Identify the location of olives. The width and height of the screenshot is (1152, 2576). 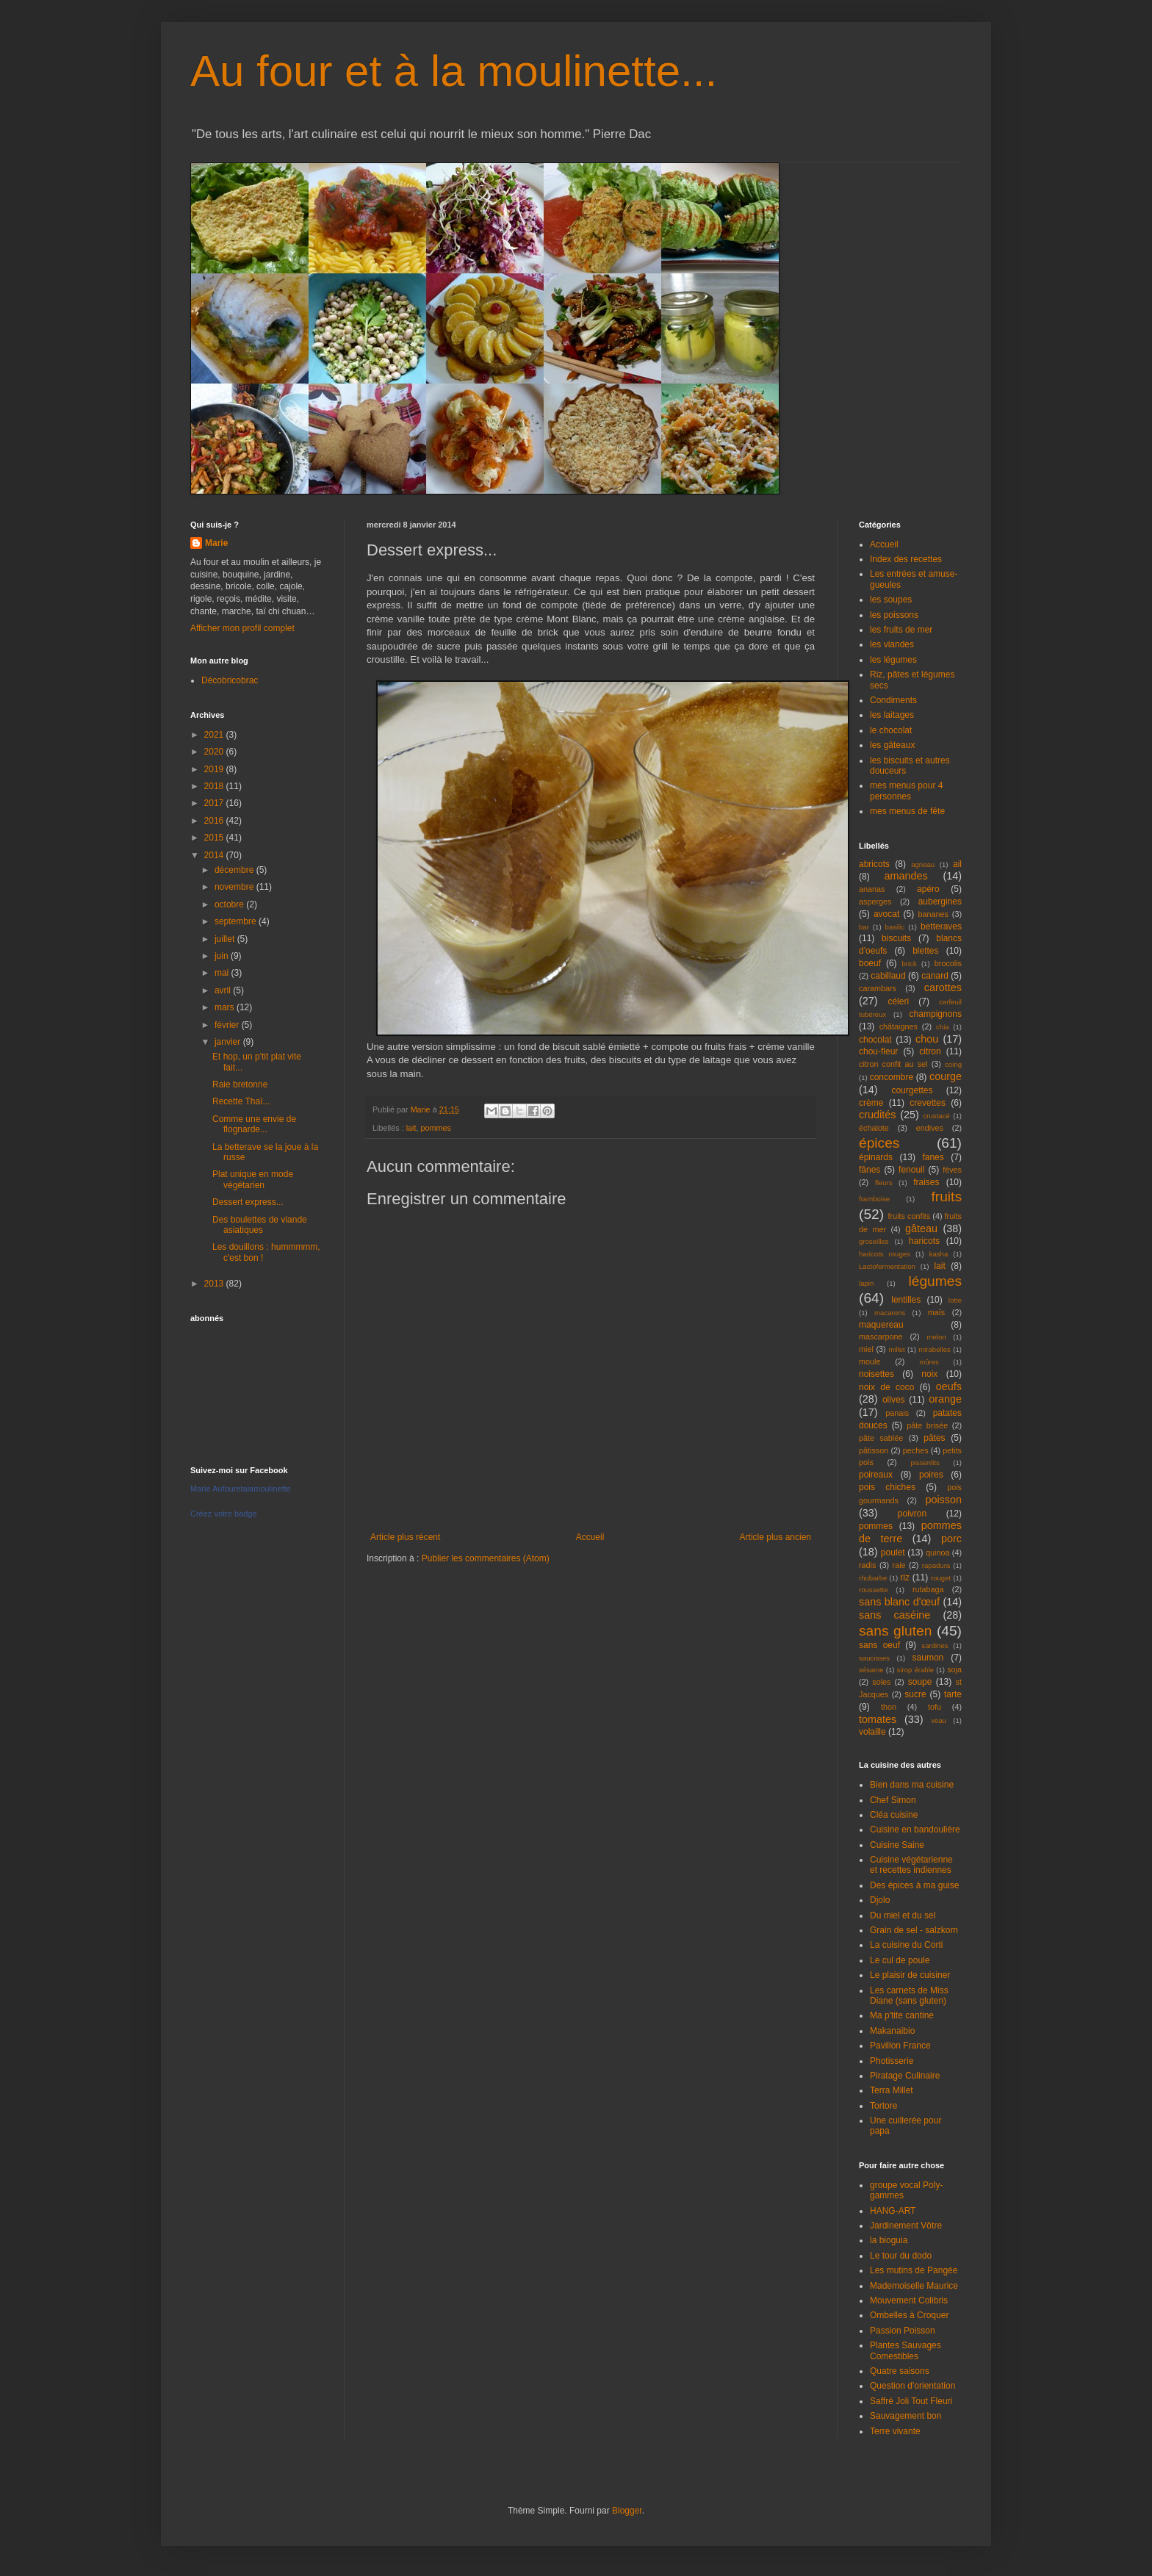
(893, 1400).